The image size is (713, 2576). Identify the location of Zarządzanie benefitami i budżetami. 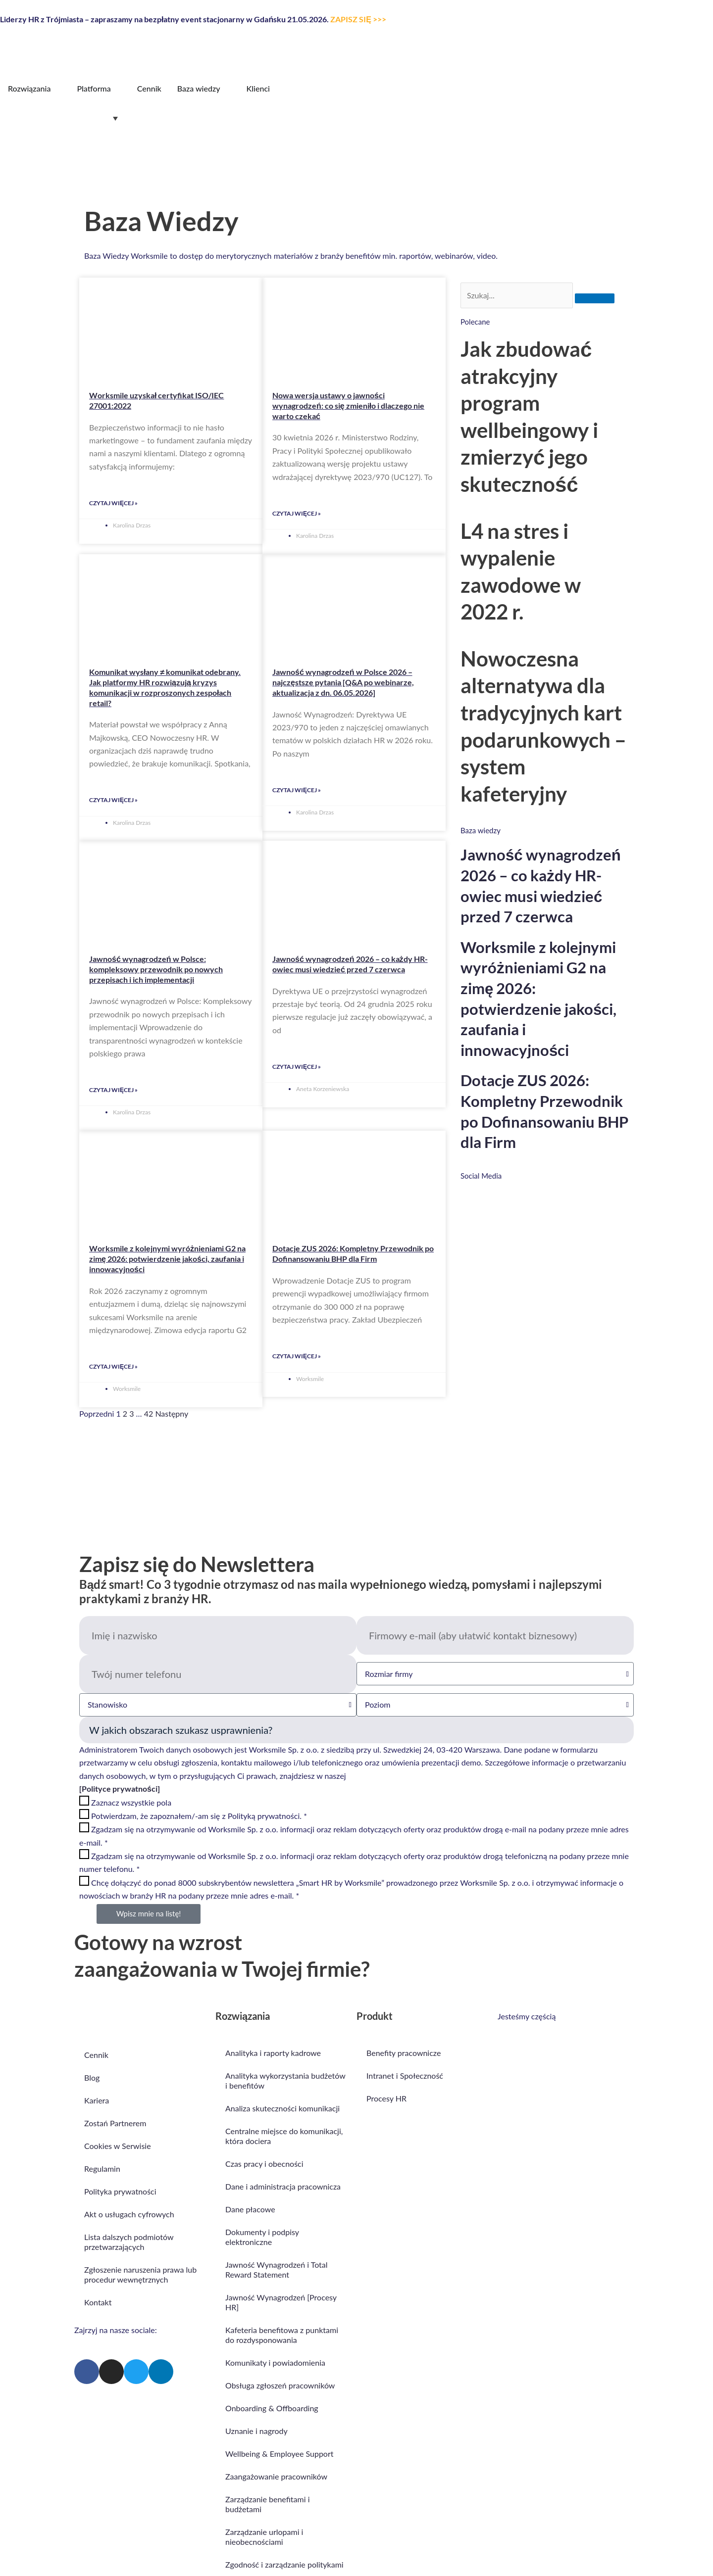
(267, 2504).